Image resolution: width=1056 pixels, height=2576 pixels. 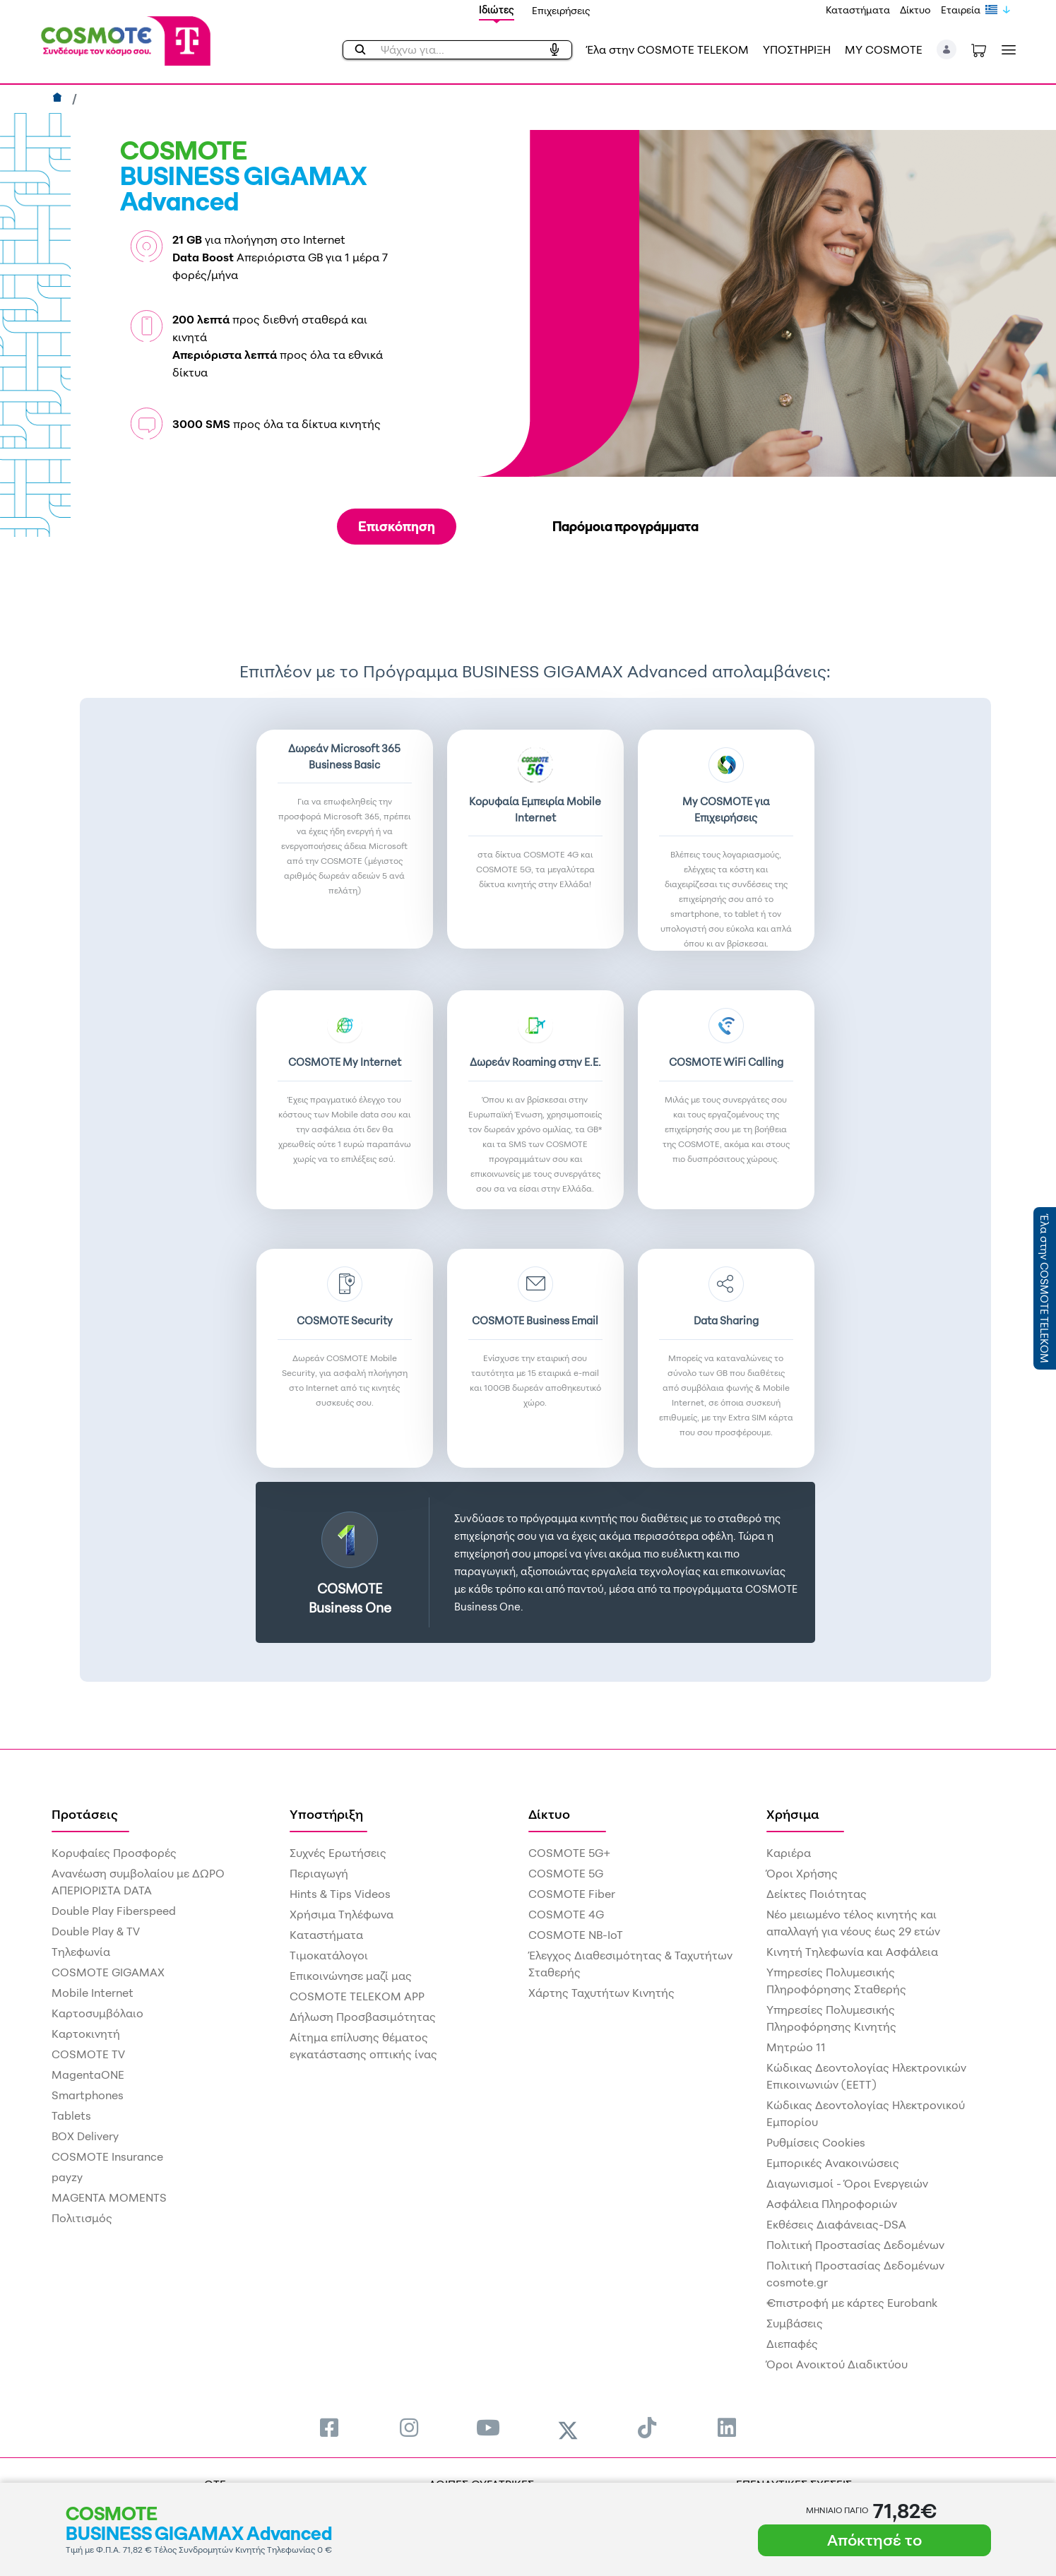 I want to click on MagentaONE, so click(x=88, y=2074).